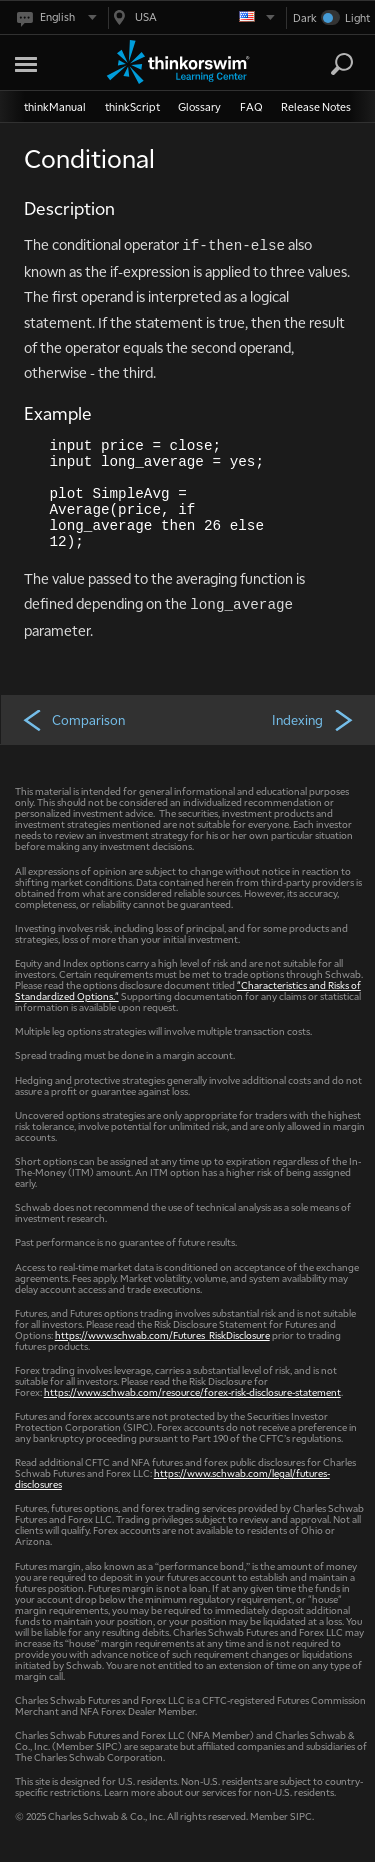  I want to click on Comparison, so click(73, 719).